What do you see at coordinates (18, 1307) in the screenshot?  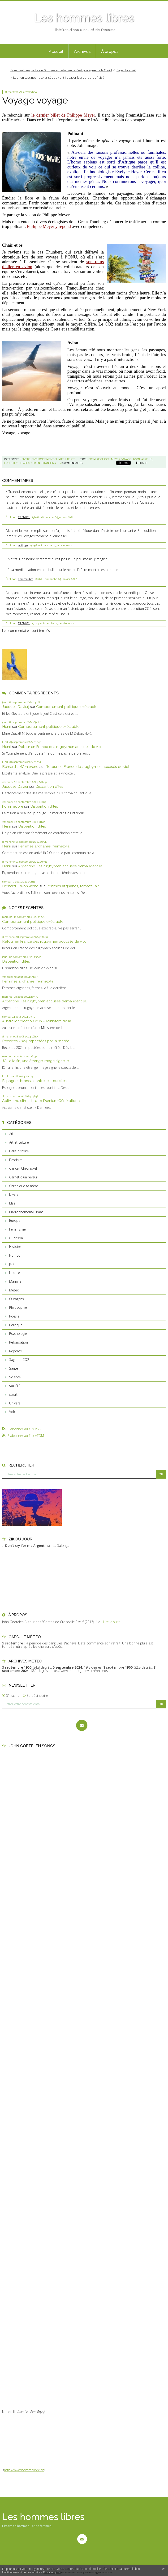 I see `Philosophie` at bounding box center [18, 1307].